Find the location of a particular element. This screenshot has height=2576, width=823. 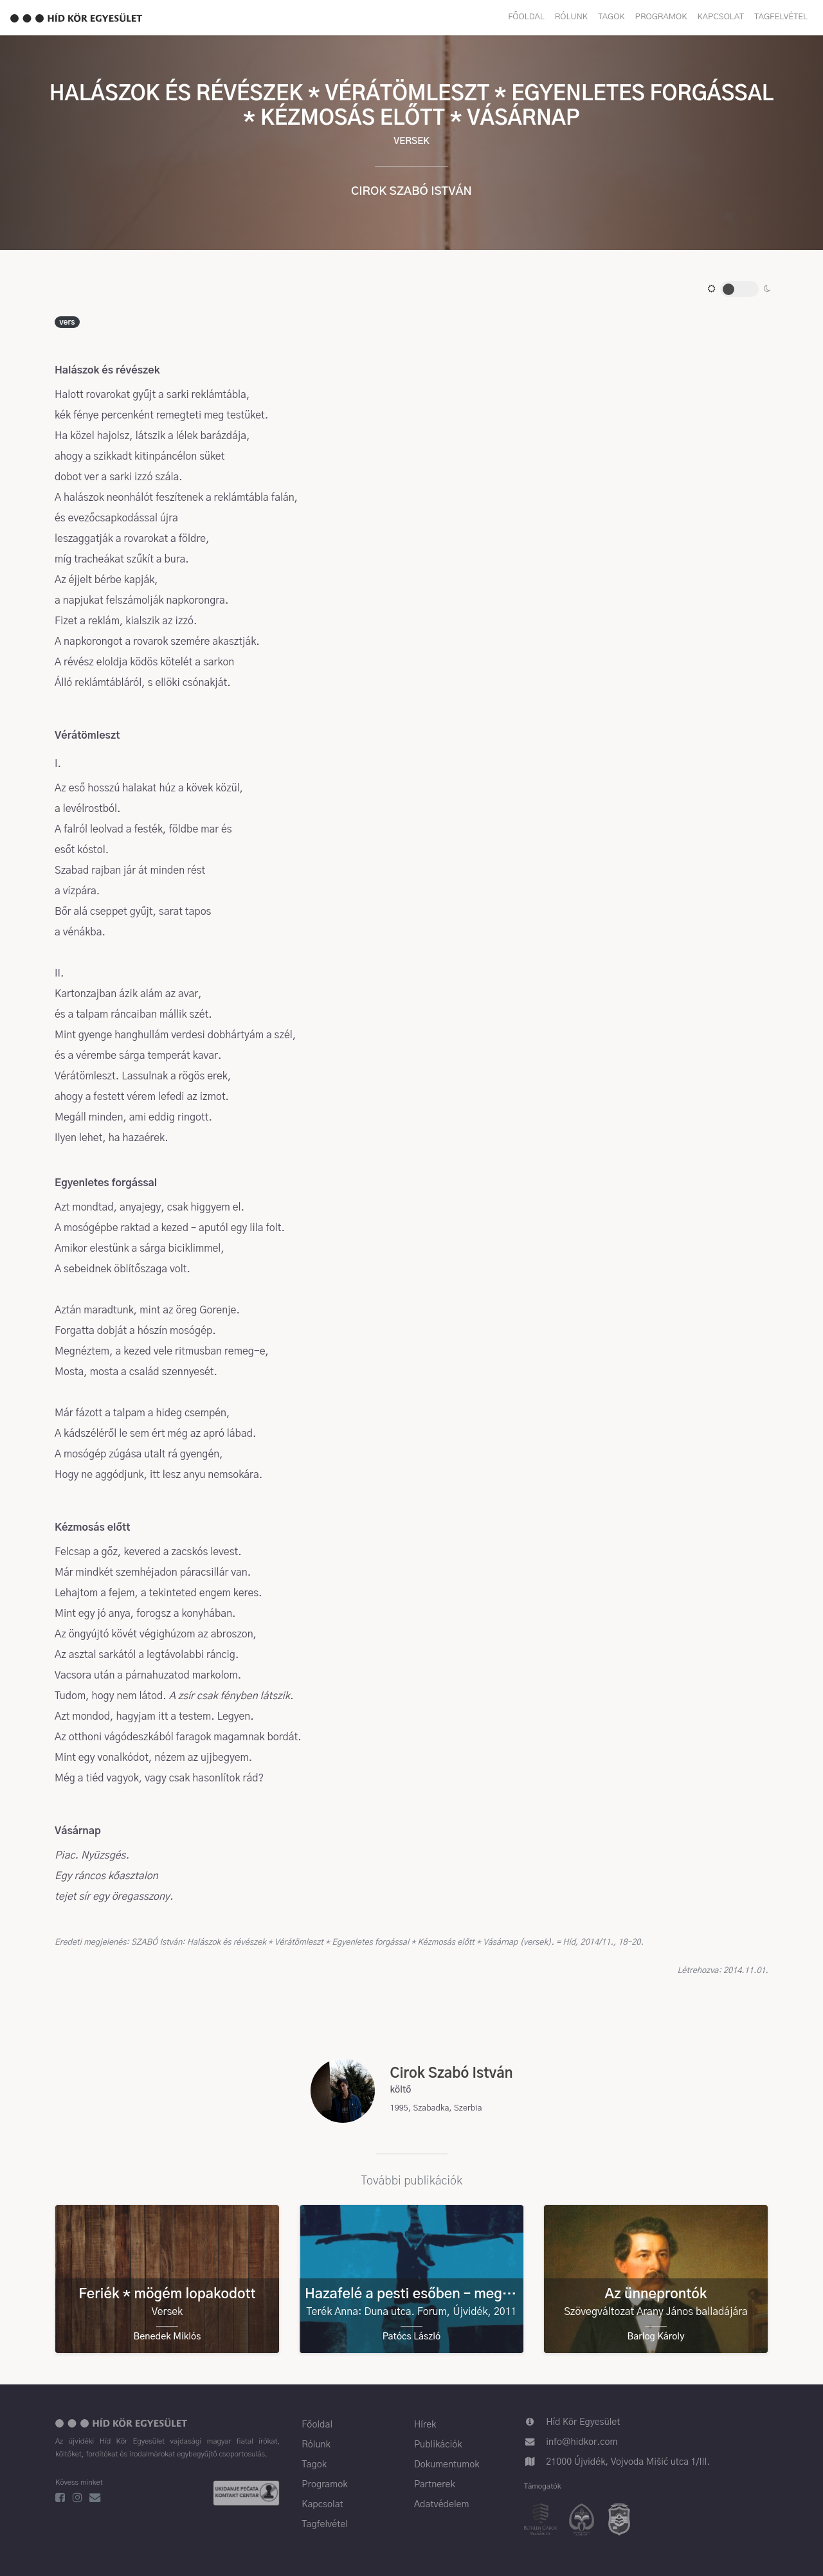

Hírek is located at coordinates (425, 2424).